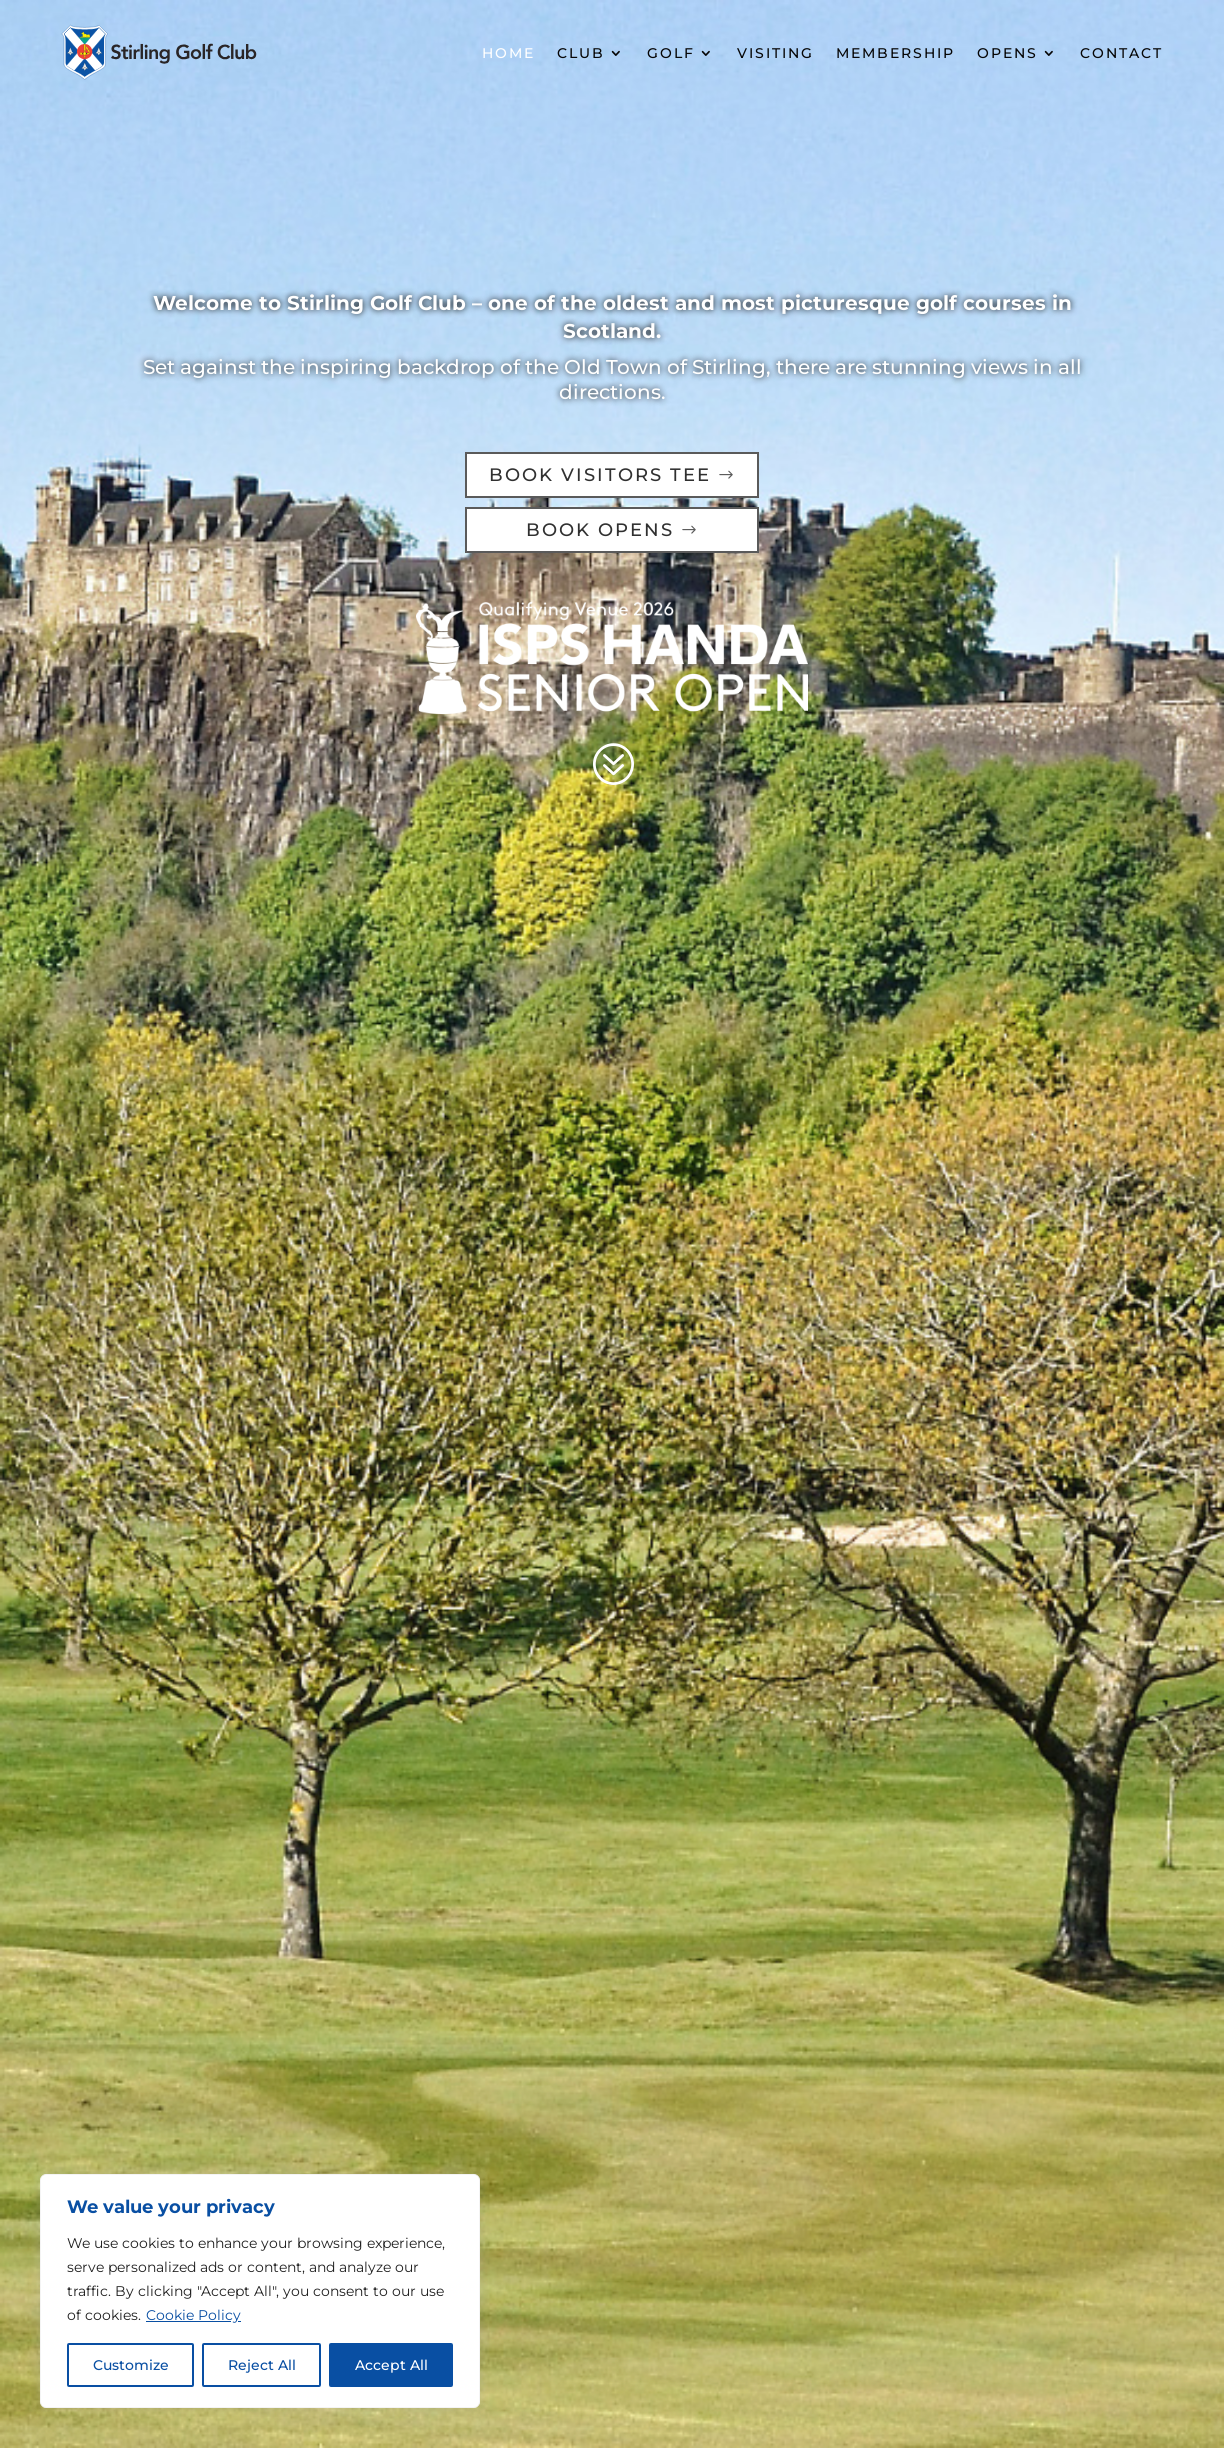  I want to click on Customize, so click(131, 2365).